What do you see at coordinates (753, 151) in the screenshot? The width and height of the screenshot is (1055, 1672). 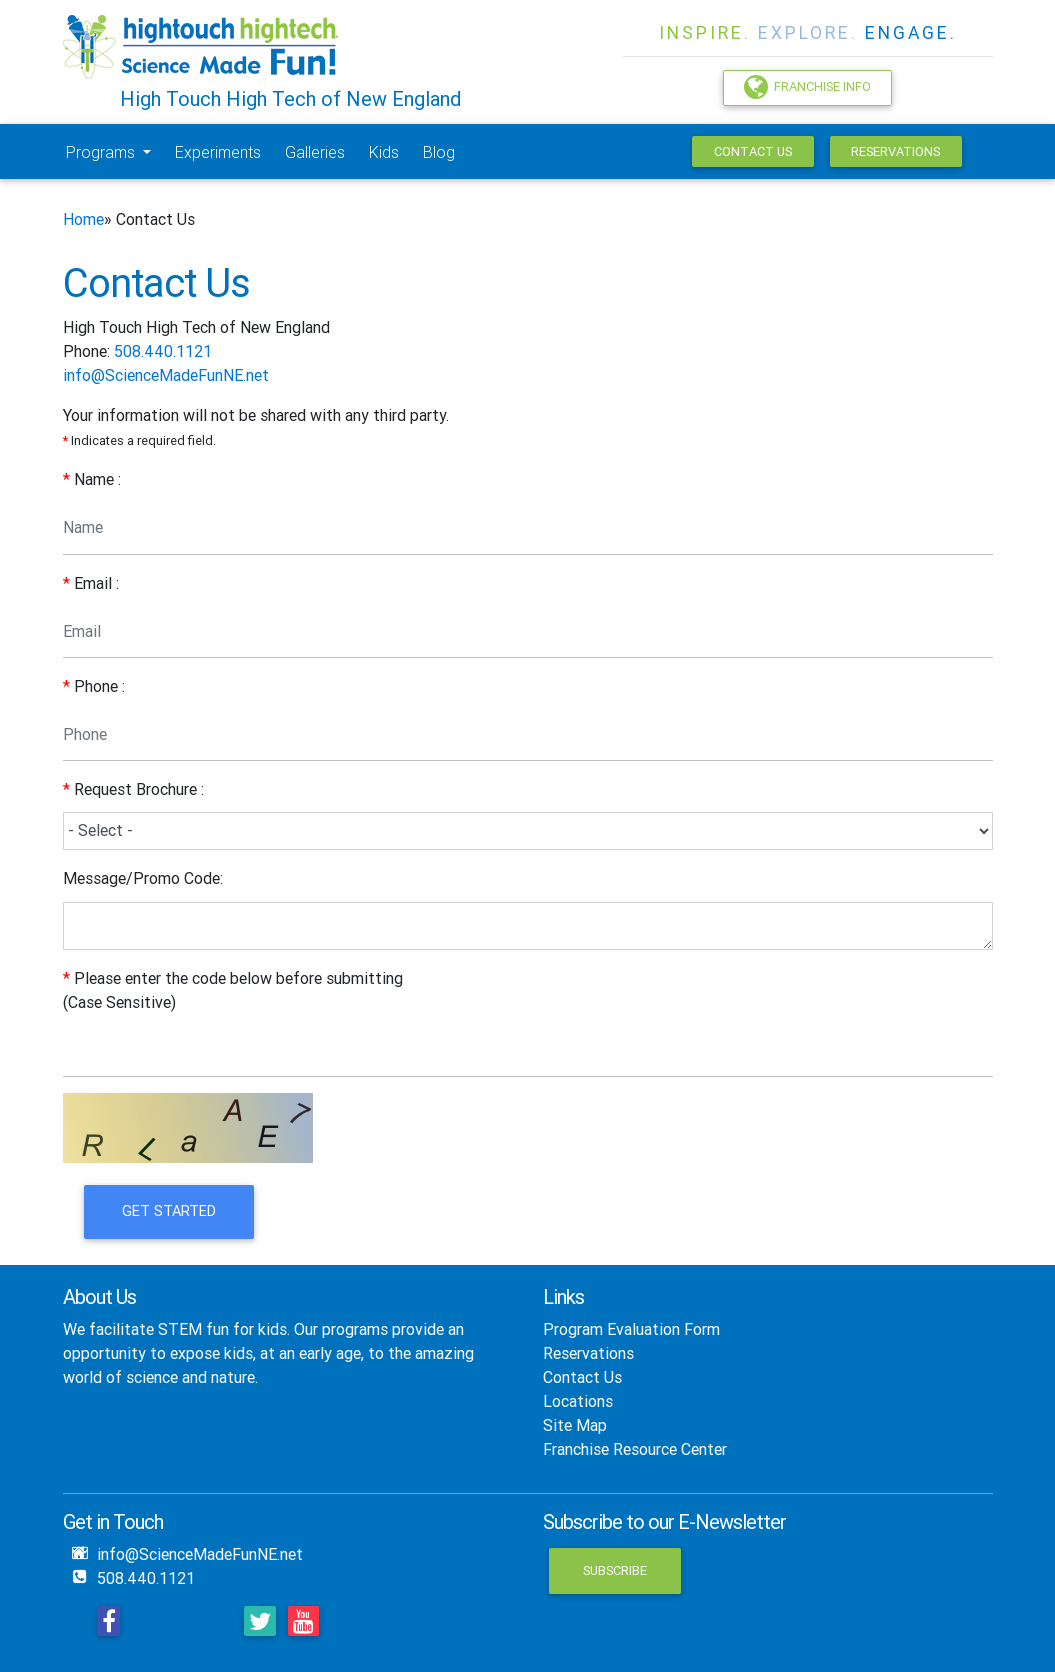 I see `Contact Us` at bounding box center [753, 151].